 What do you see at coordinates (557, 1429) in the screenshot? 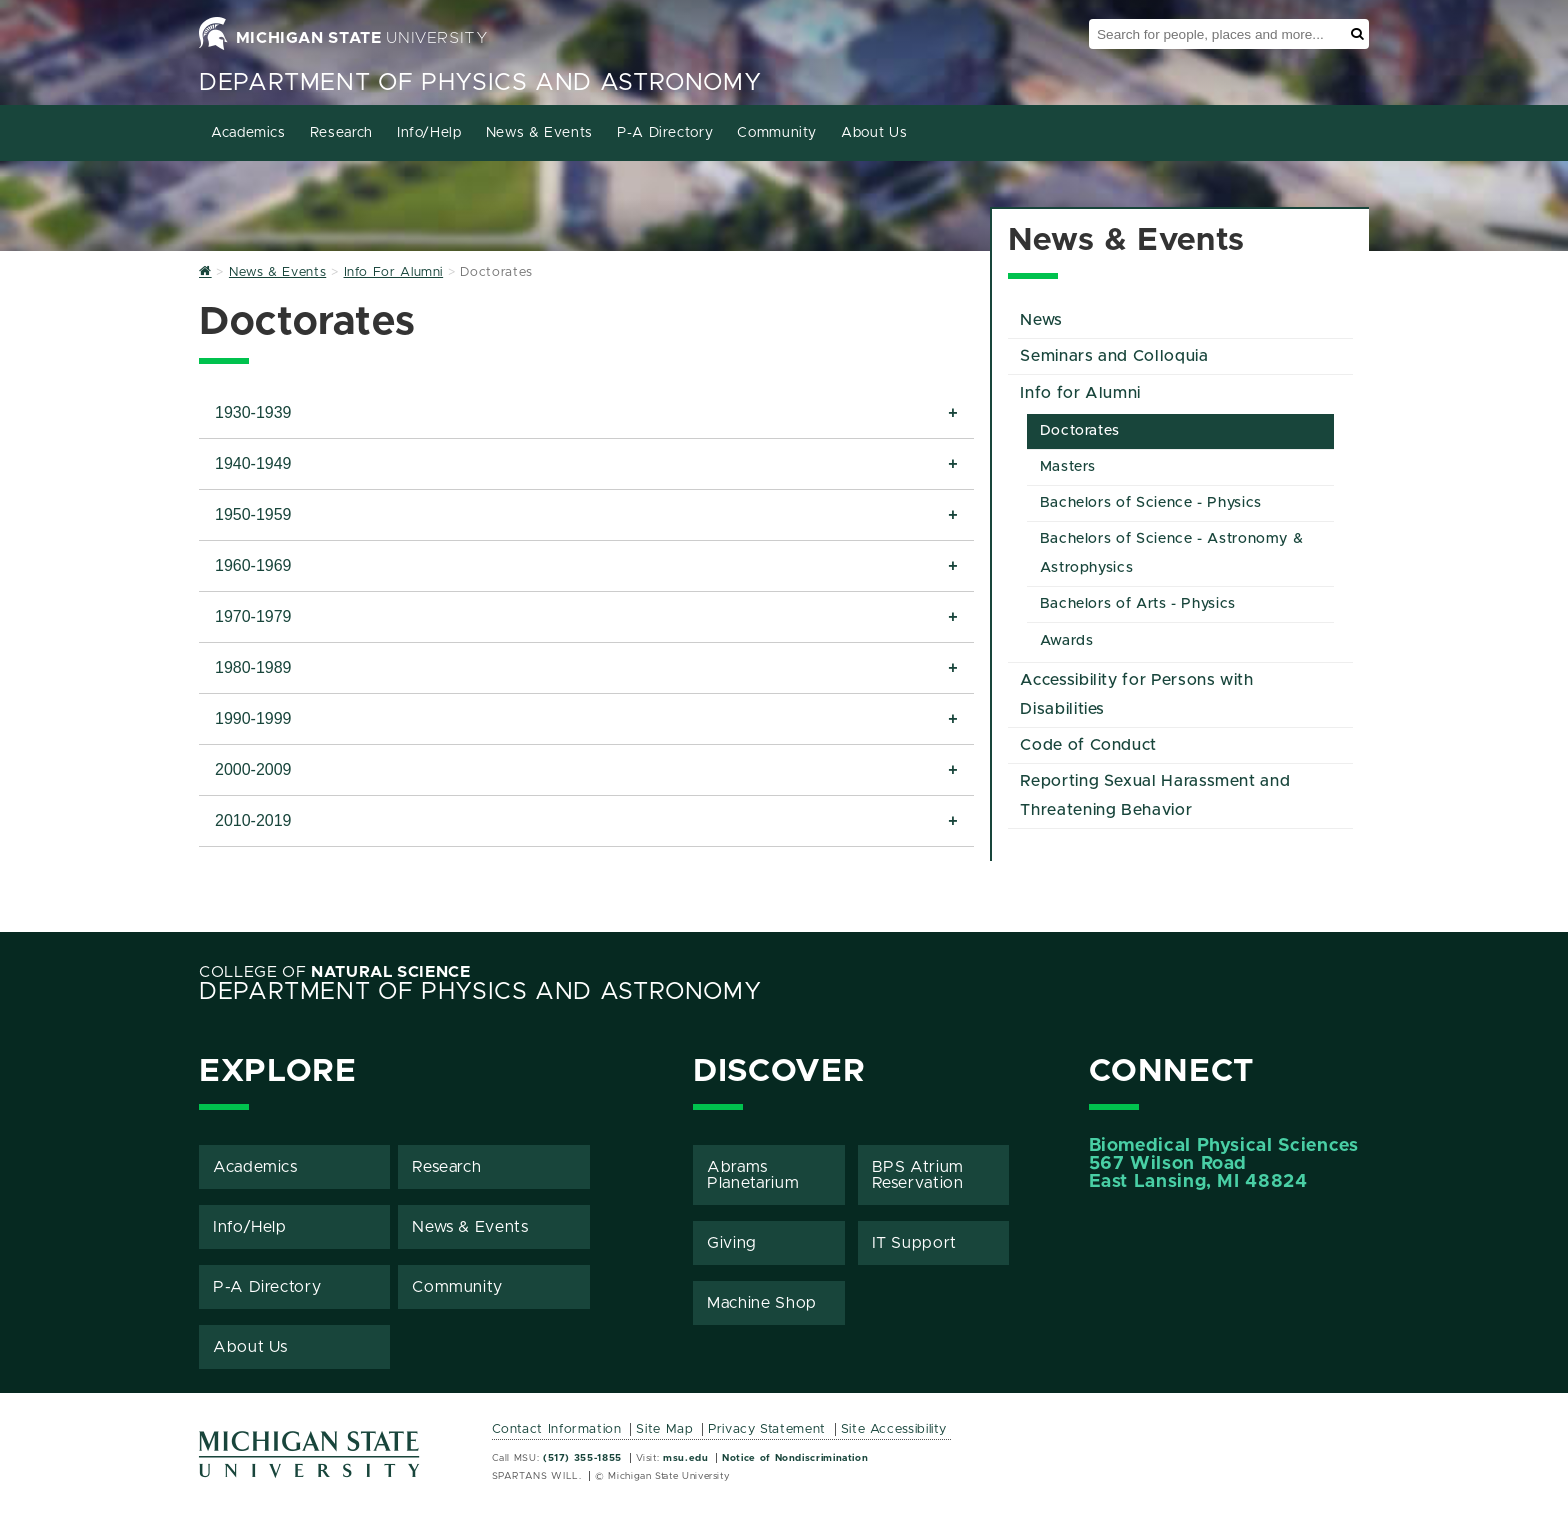
I see `Contact Information` at bounding box center [557, 1429].